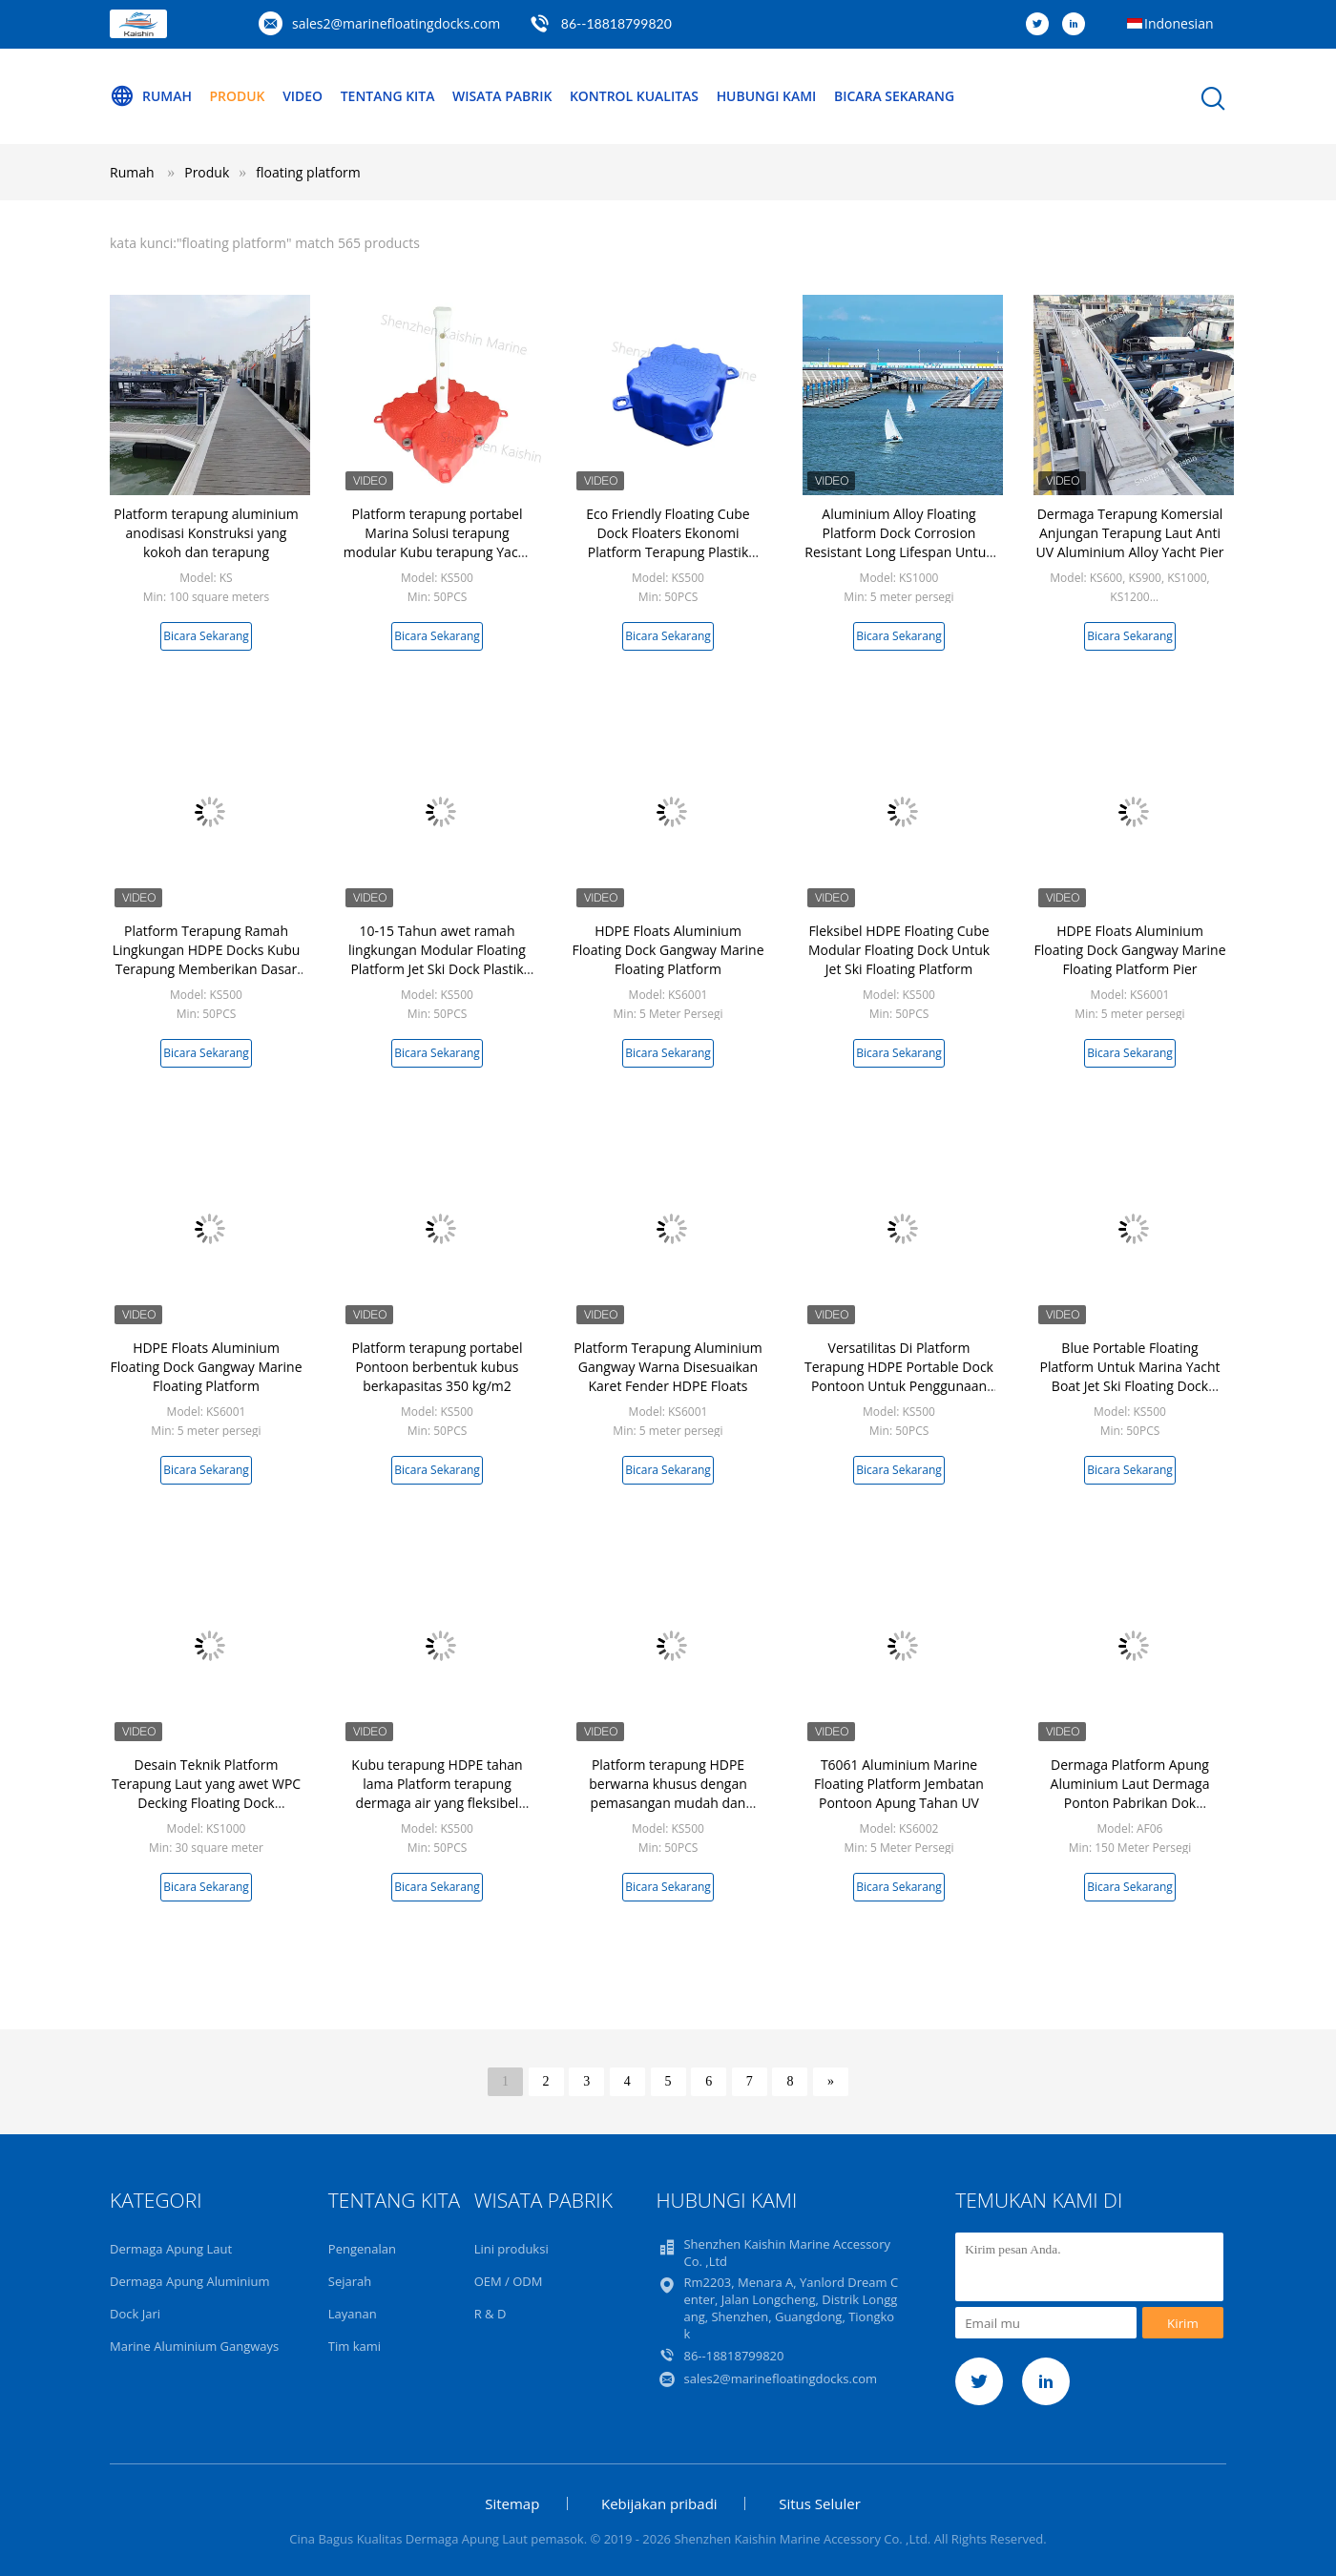 This screenshot has width=1336, height=2576. I want to click on Platform terapung portabel Marina Solusi terapung modular Kubu terapung Yacht Dock terapung, so click(437, 542).